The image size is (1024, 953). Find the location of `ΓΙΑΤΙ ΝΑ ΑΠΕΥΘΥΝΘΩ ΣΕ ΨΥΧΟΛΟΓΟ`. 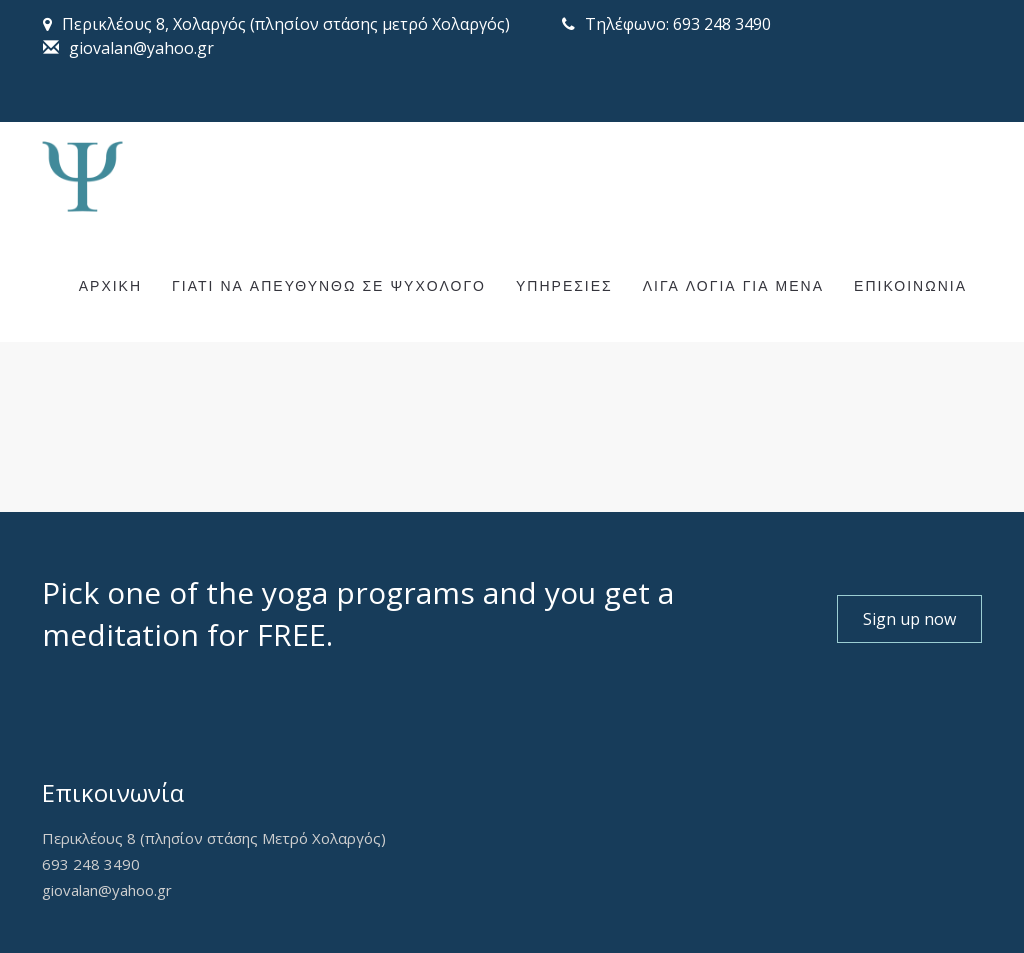

ΓΙΑΤΙ ΝΑ ΑΠΕΥΘΥΝΘΩ ΣΕ ΨΥΧΟΛΟΓΟ is located at coordinates (329, 287).